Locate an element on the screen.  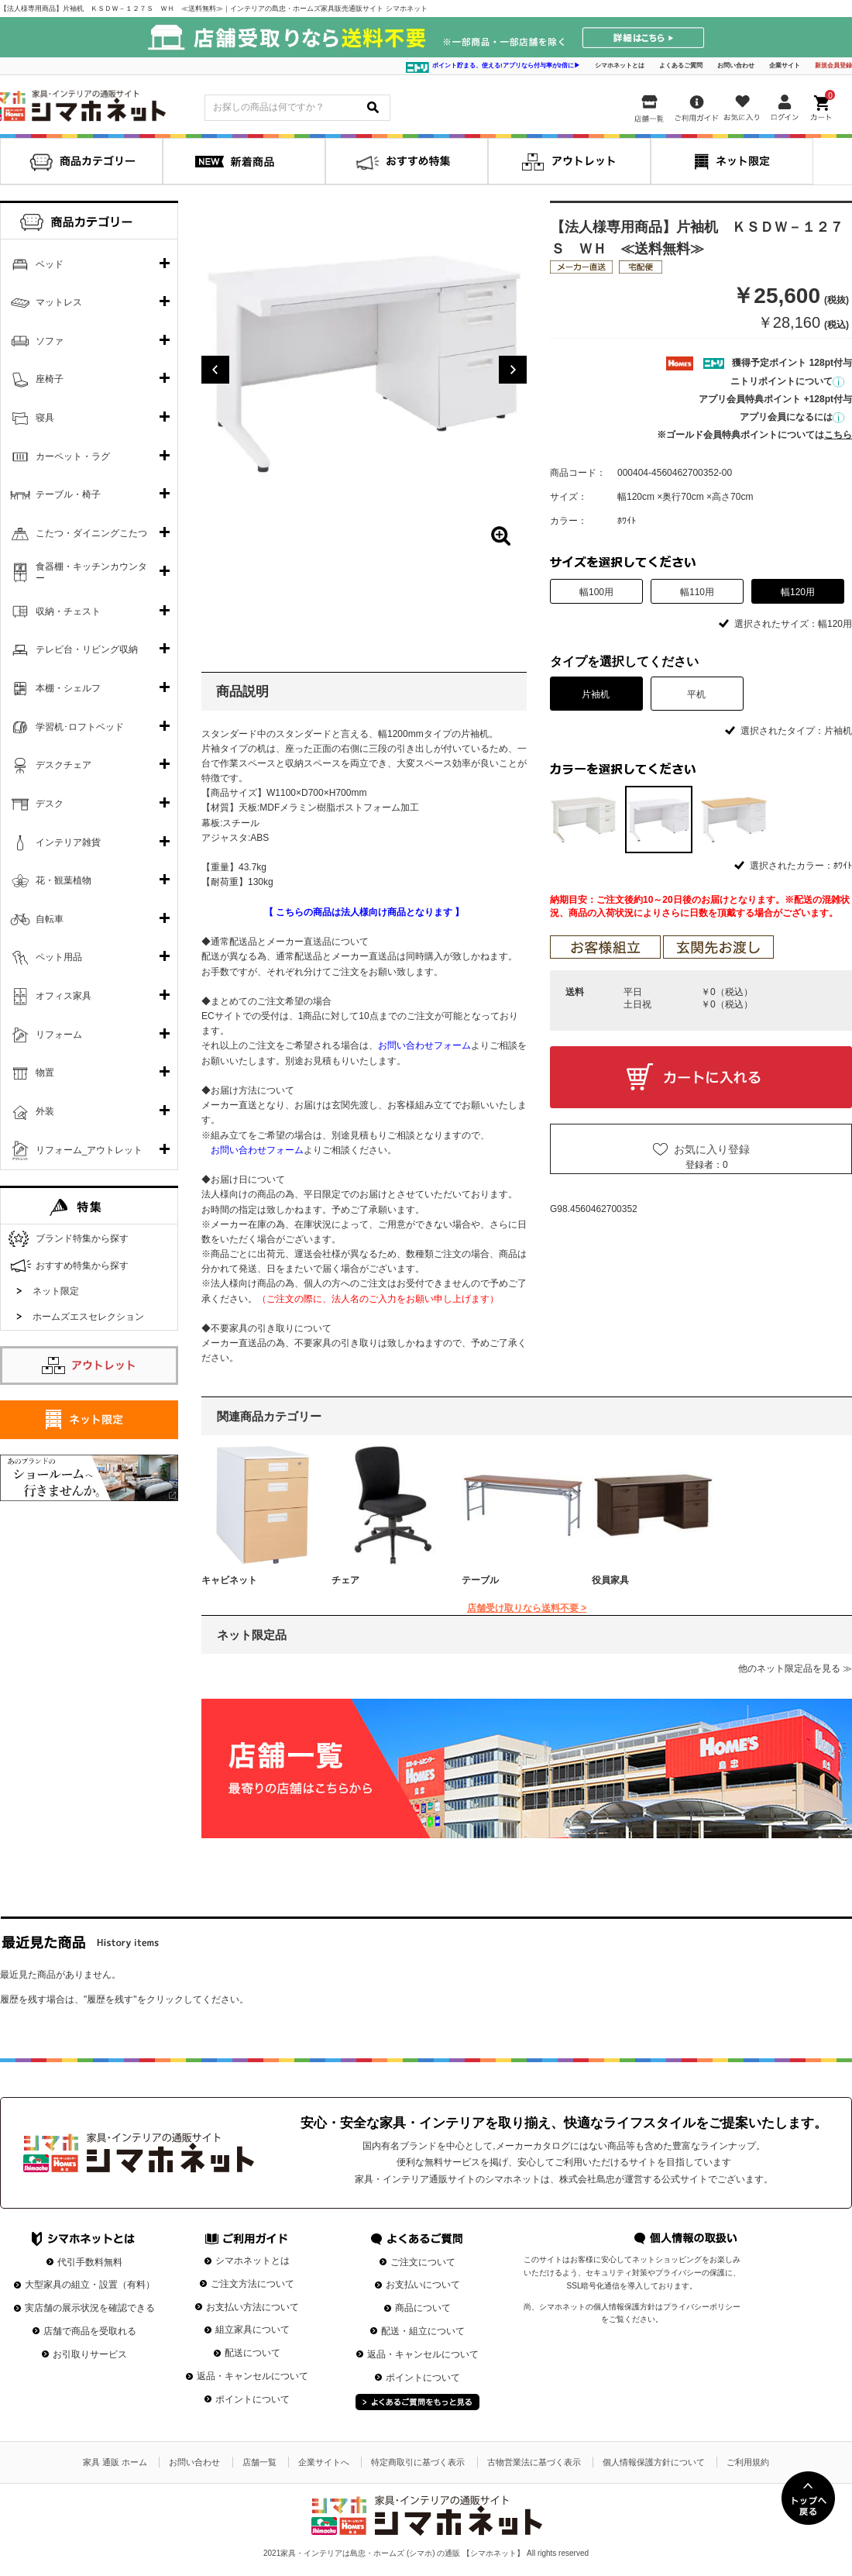
座椅子 is located at coordinates (50, 379).